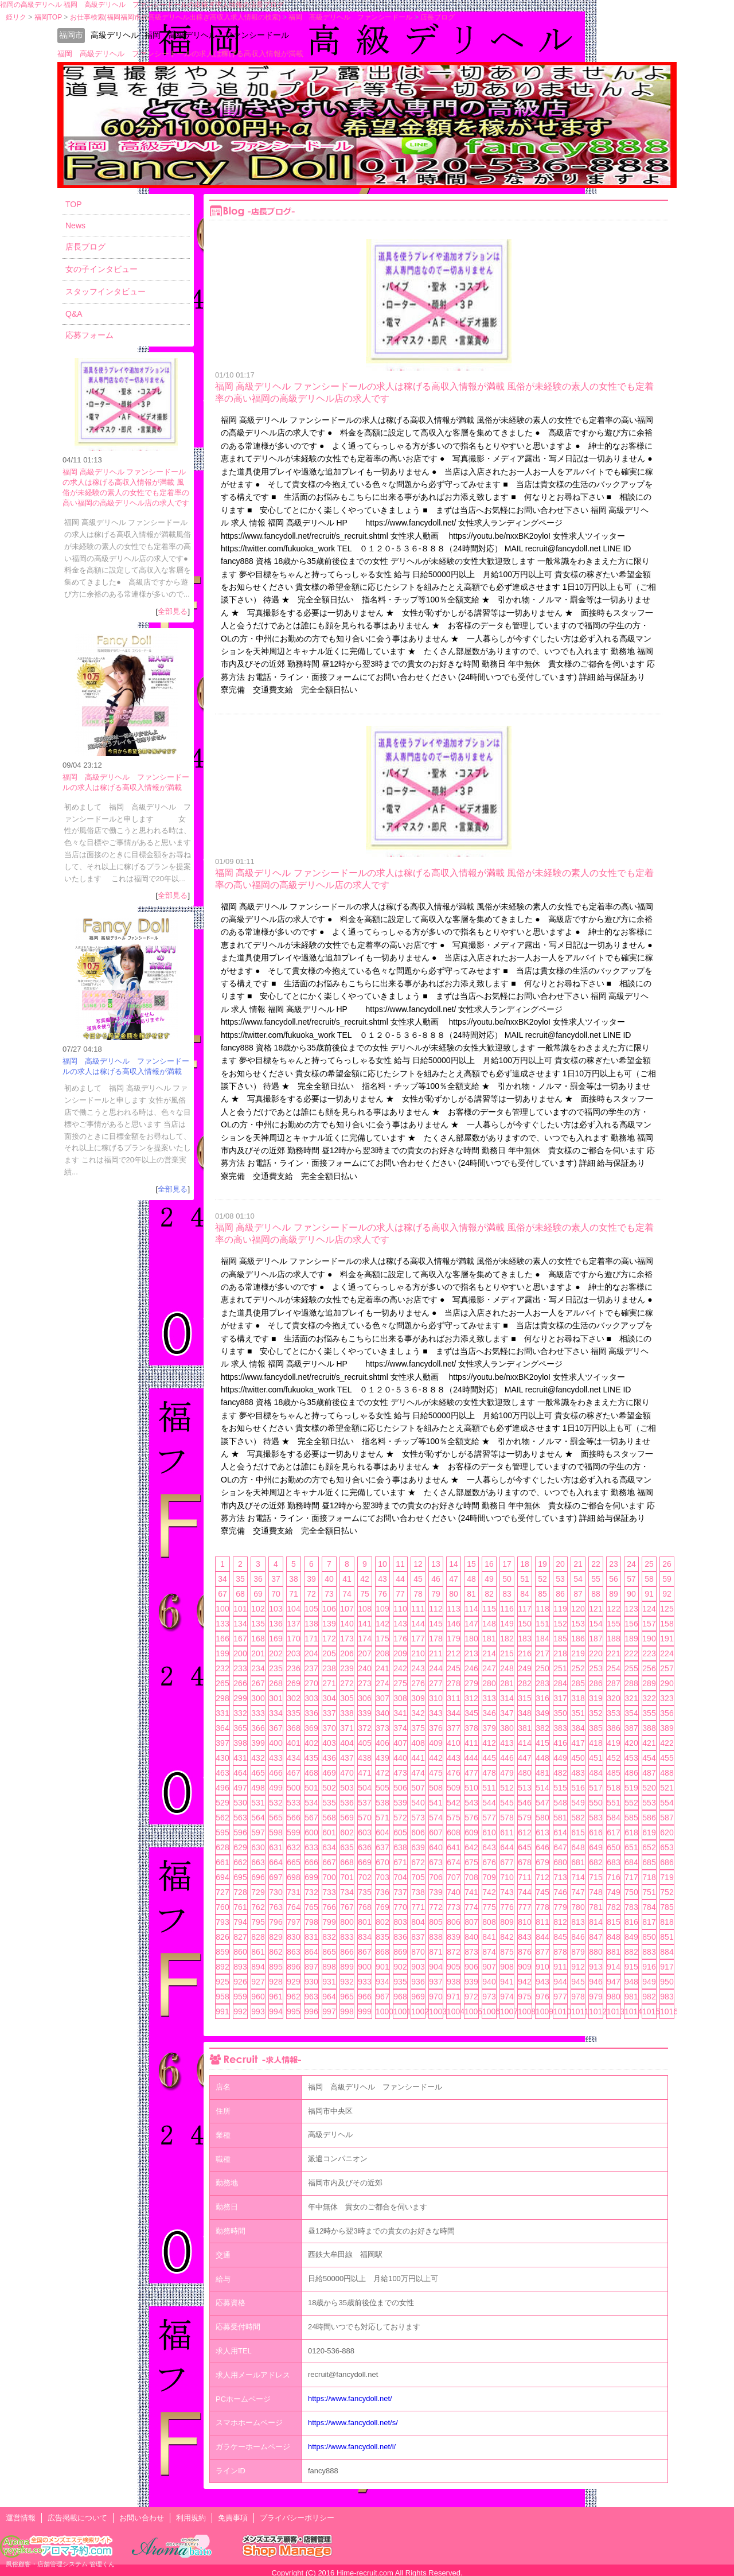  I want to click on 137, so click(293, 1623).